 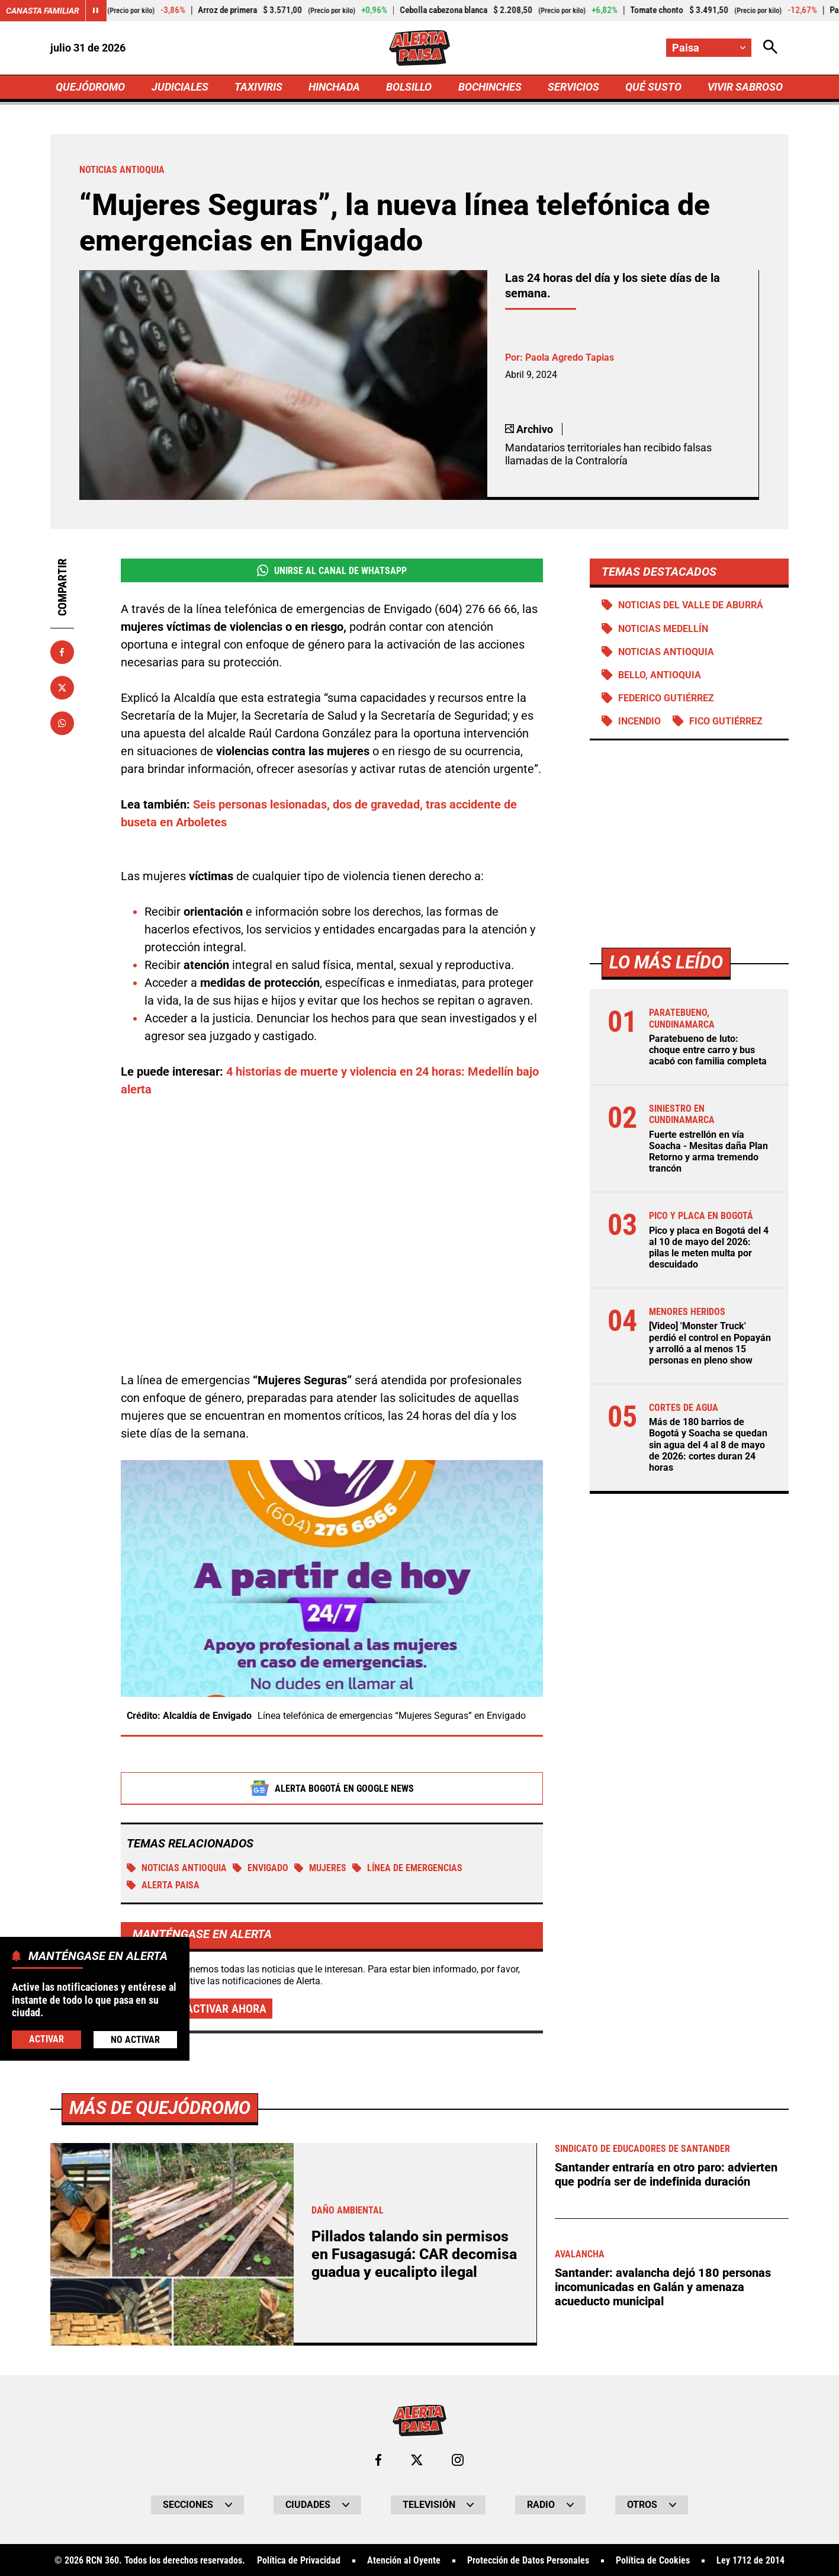 What do you see at coordinates (750, 2560) in the screenshot?
I see `Ley 1712 de 2014` at bounding box center [750, 2560].